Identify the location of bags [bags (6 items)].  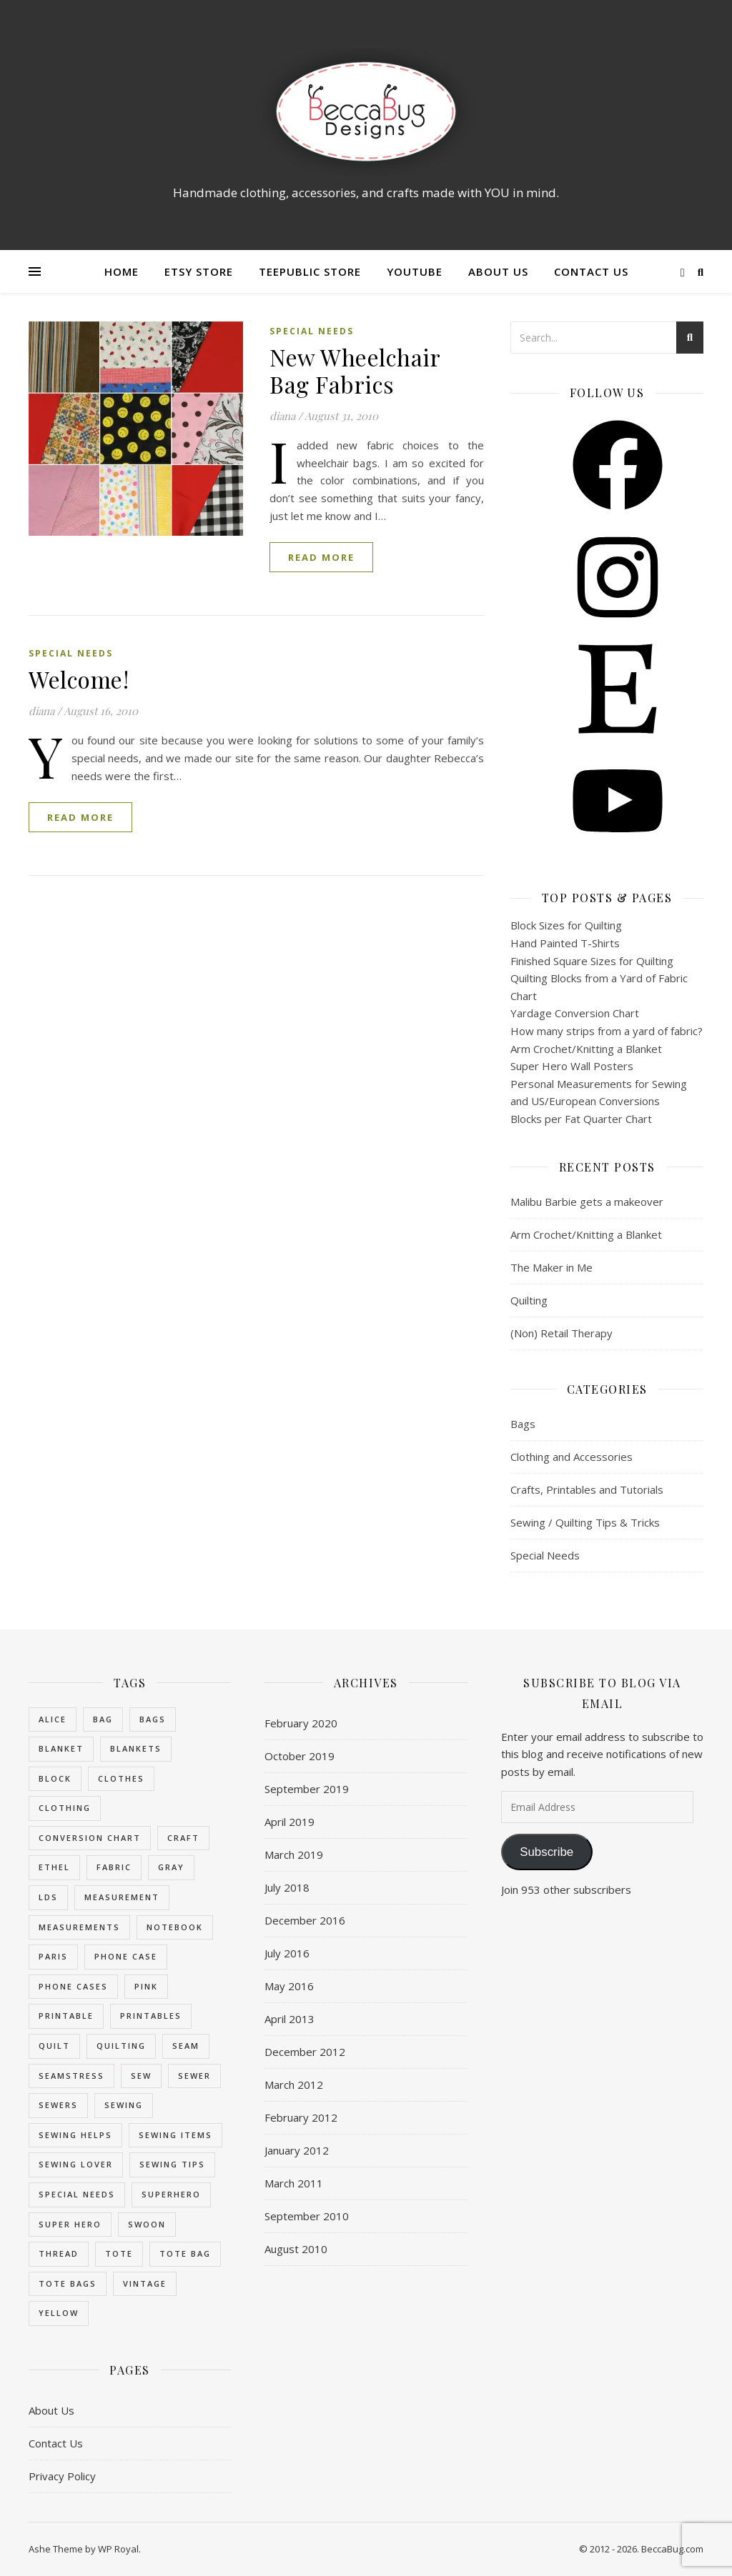
(152, 1719).